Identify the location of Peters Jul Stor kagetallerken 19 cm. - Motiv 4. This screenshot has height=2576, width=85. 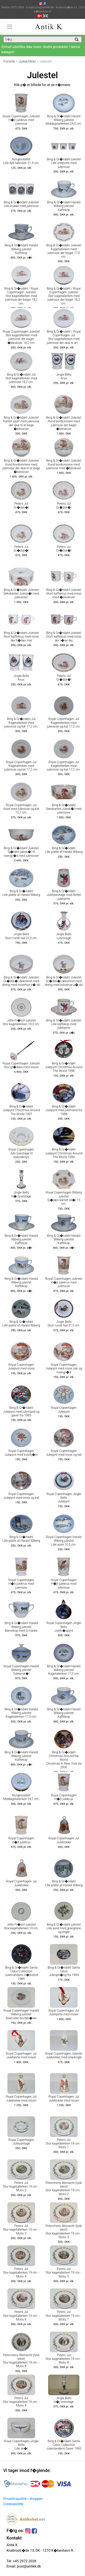
(21, 2272).